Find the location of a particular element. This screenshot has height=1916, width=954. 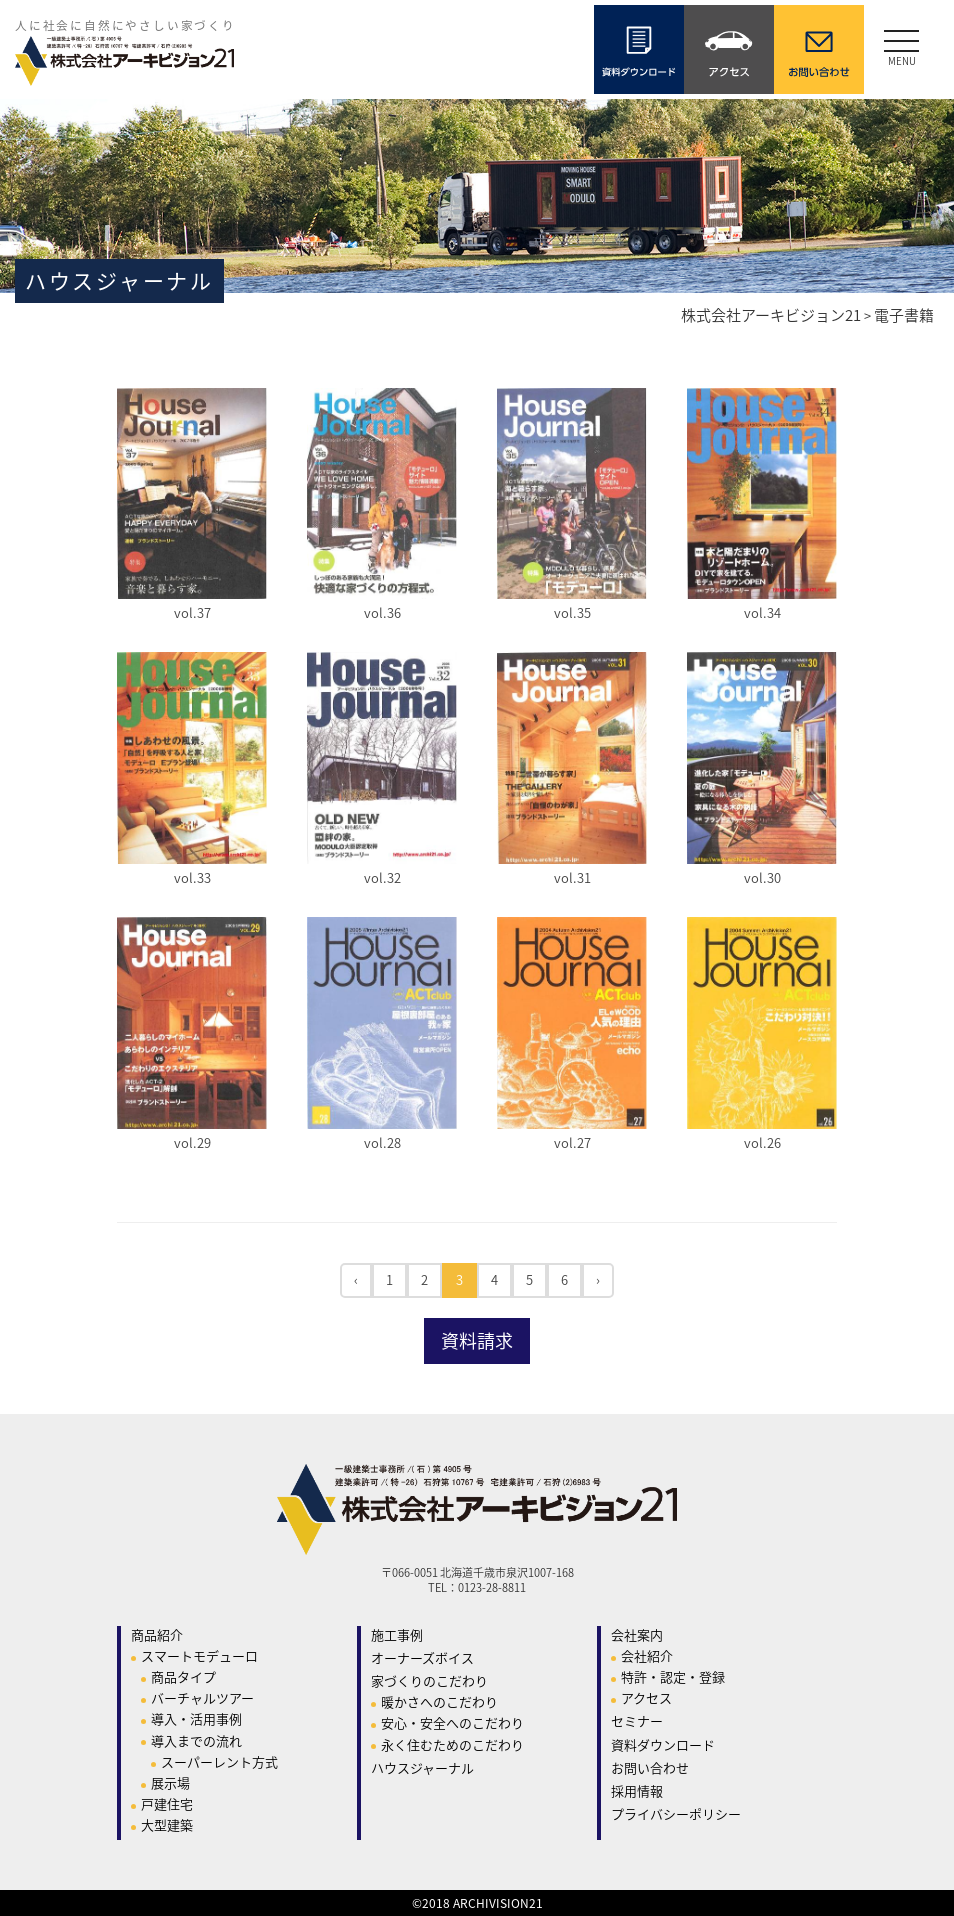

ハウスジャーナル is located at coordinates (422, 1767).